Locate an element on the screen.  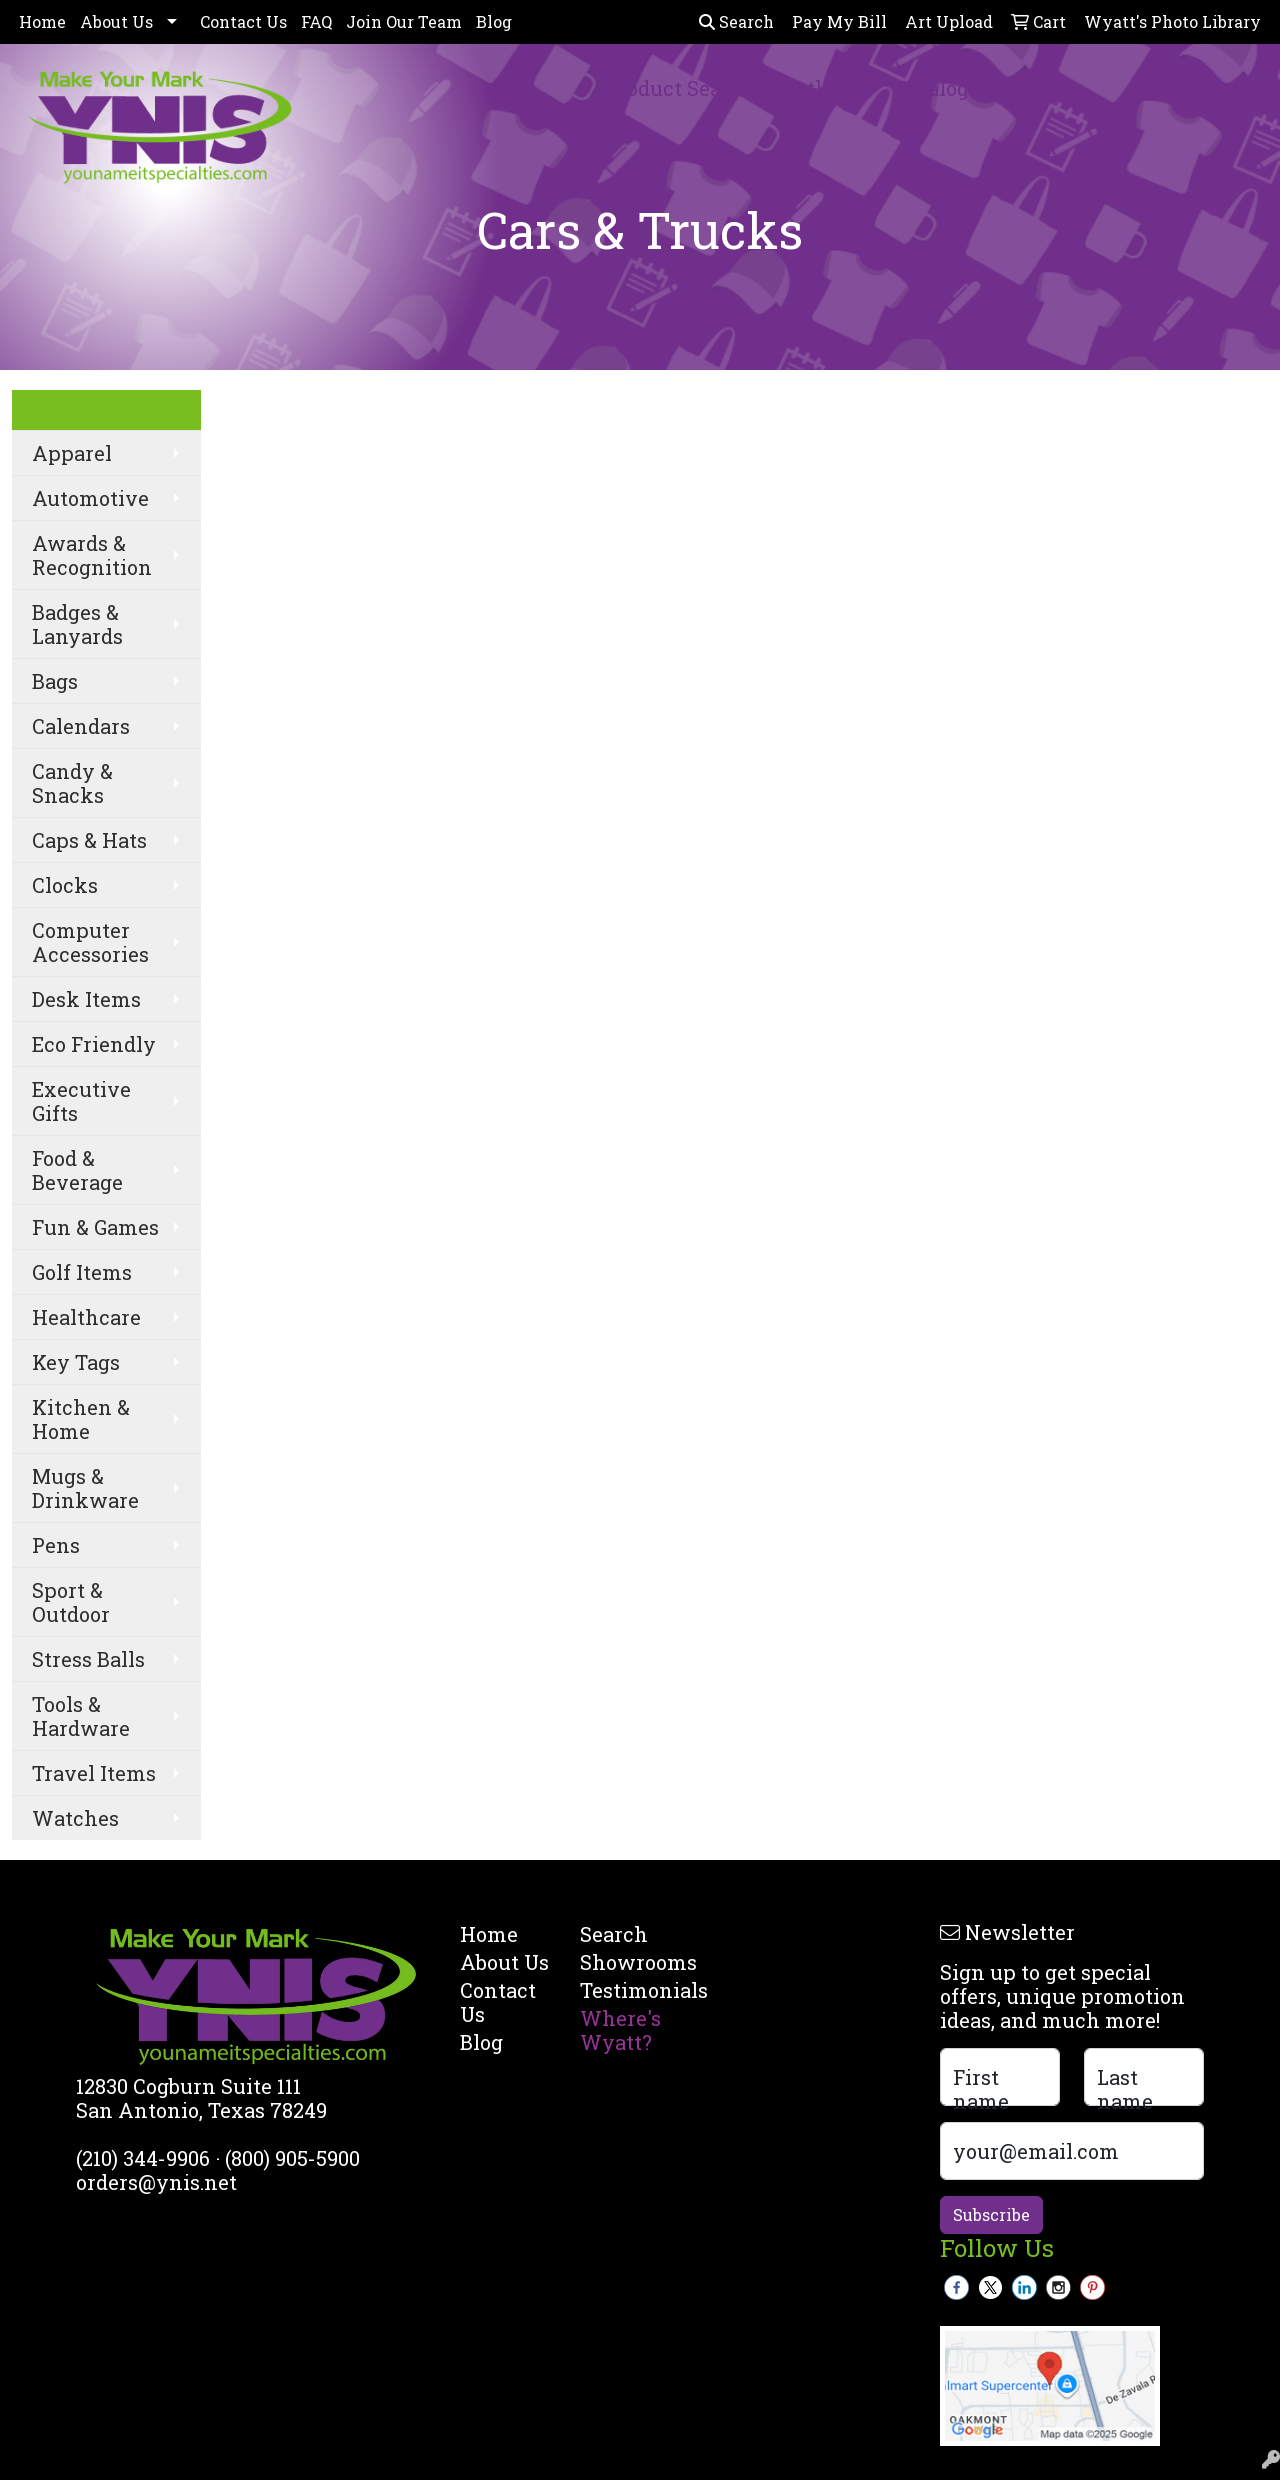
Blog is located at coordinates (494, 21).